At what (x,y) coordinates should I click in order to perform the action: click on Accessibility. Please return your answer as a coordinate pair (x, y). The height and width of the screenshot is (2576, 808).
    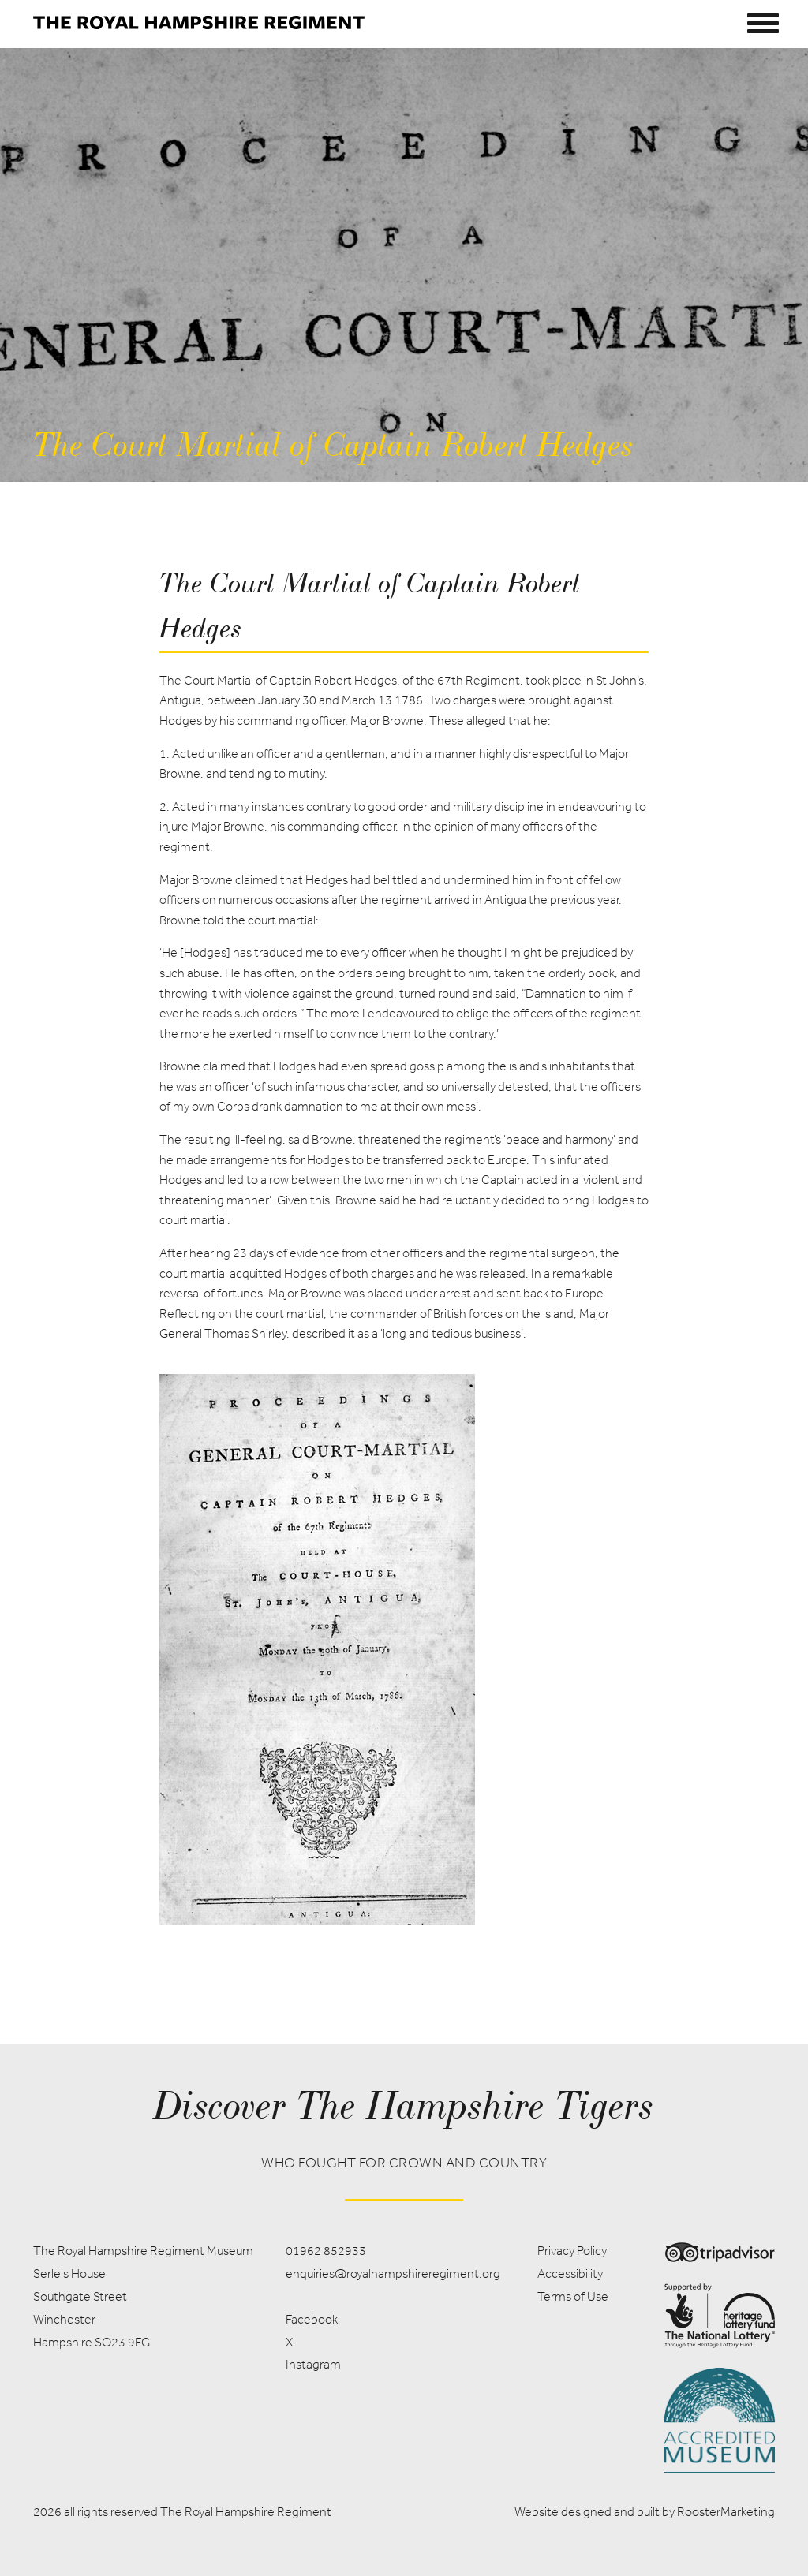
    Looking at the image, I should click on (570, 2273).